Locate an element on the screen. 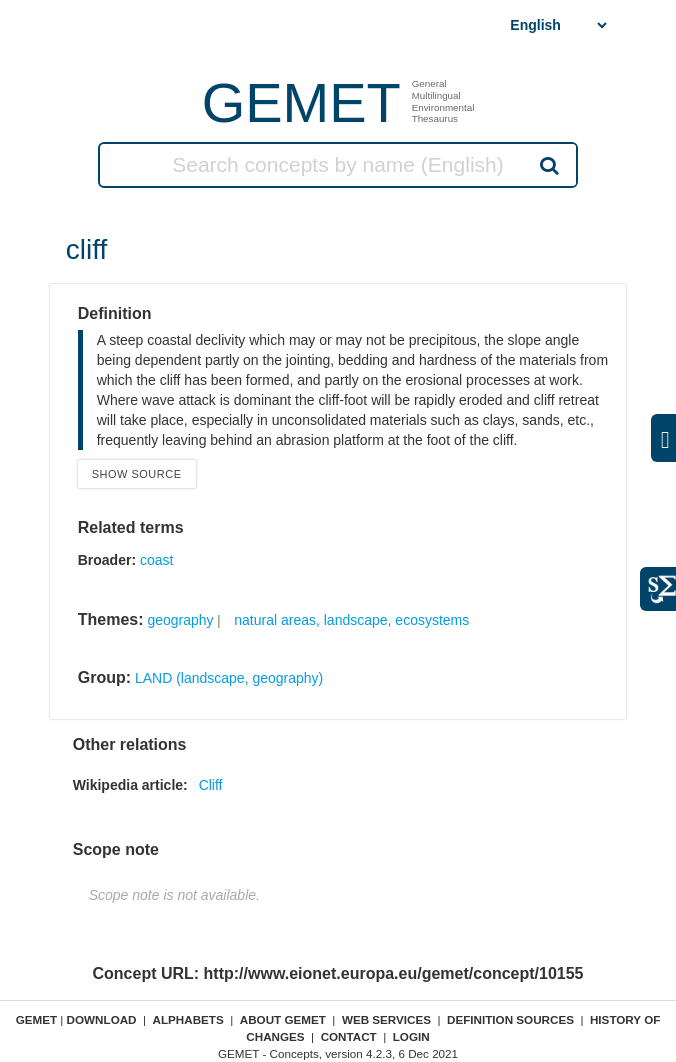 The image size is (676, 1062). Contact is located at coordinates (349, 1036).